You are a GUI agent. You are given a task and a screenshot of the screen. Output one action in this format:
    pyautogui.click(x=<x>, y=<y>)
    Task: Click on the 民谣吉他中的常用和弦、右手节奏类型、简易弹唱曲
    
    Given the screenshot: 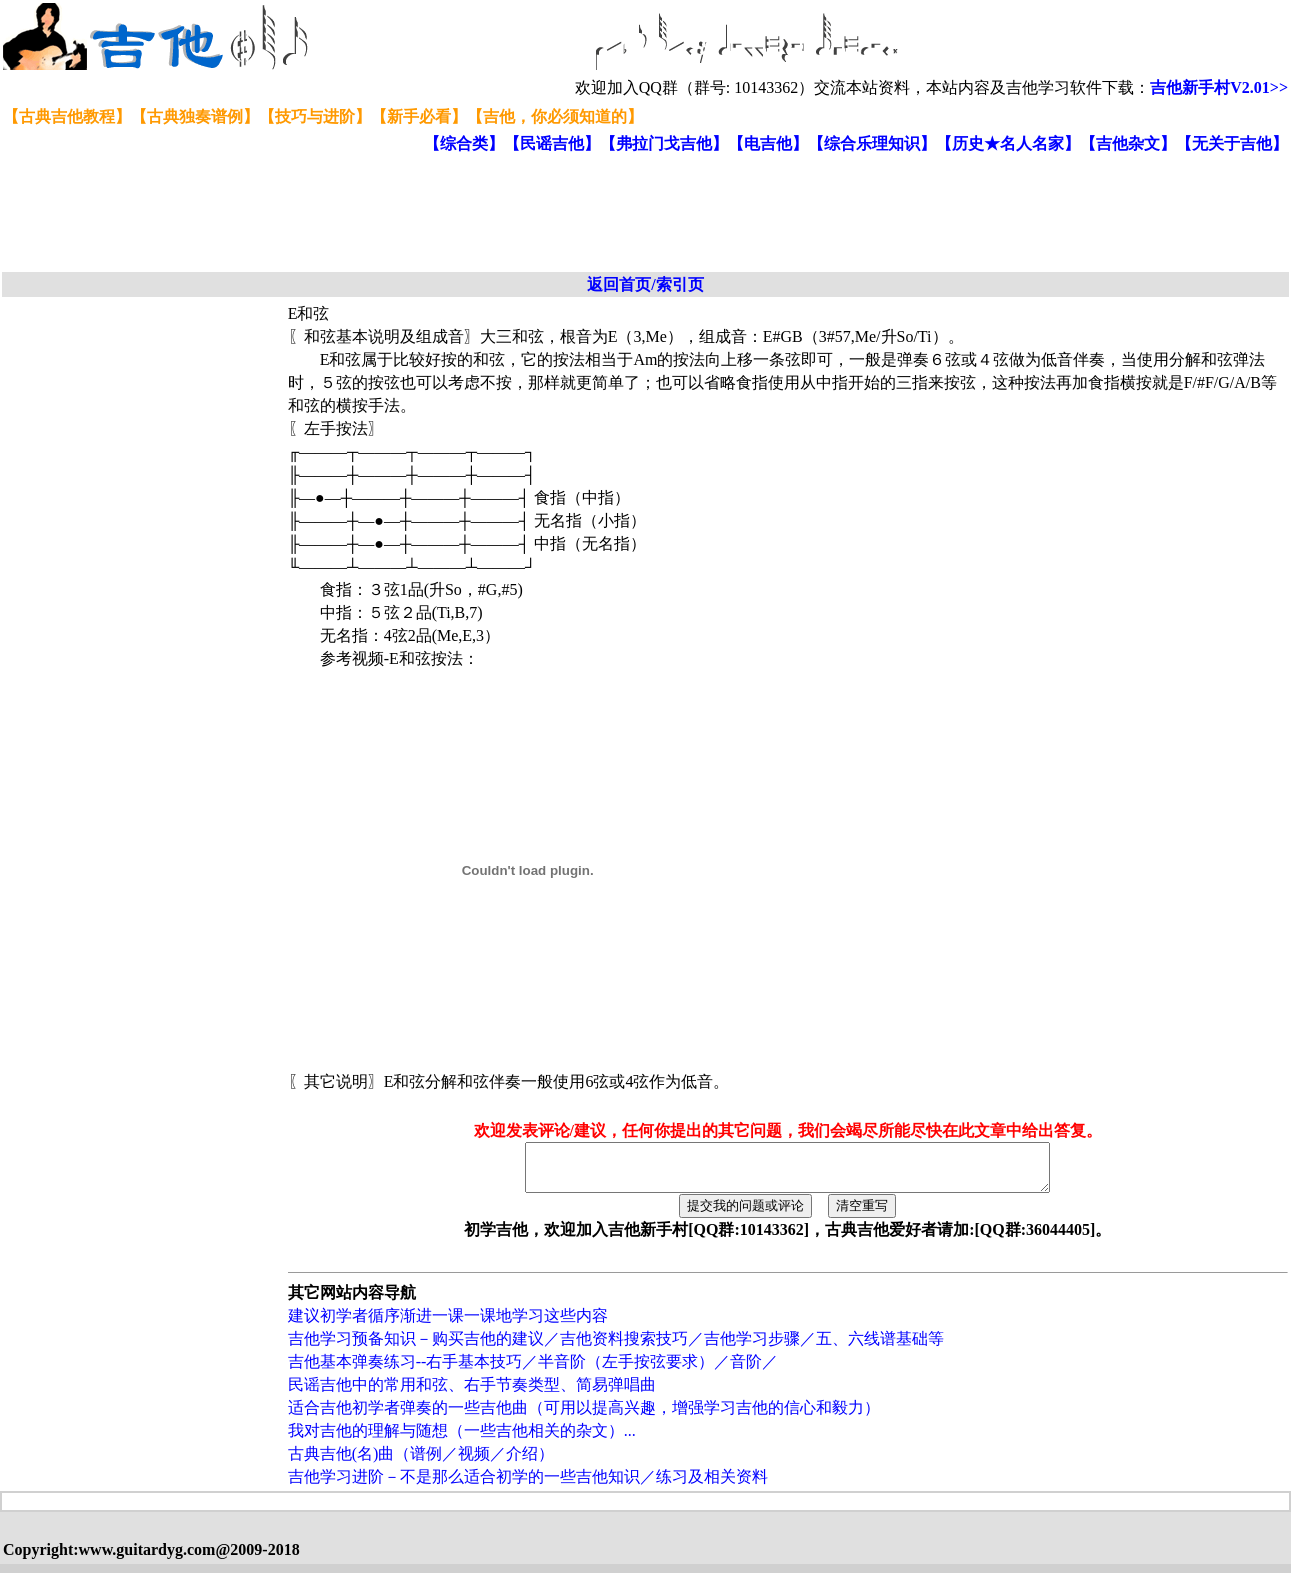 What is the action you would take?
    pyautogui.click(x=472, y=1393)
    